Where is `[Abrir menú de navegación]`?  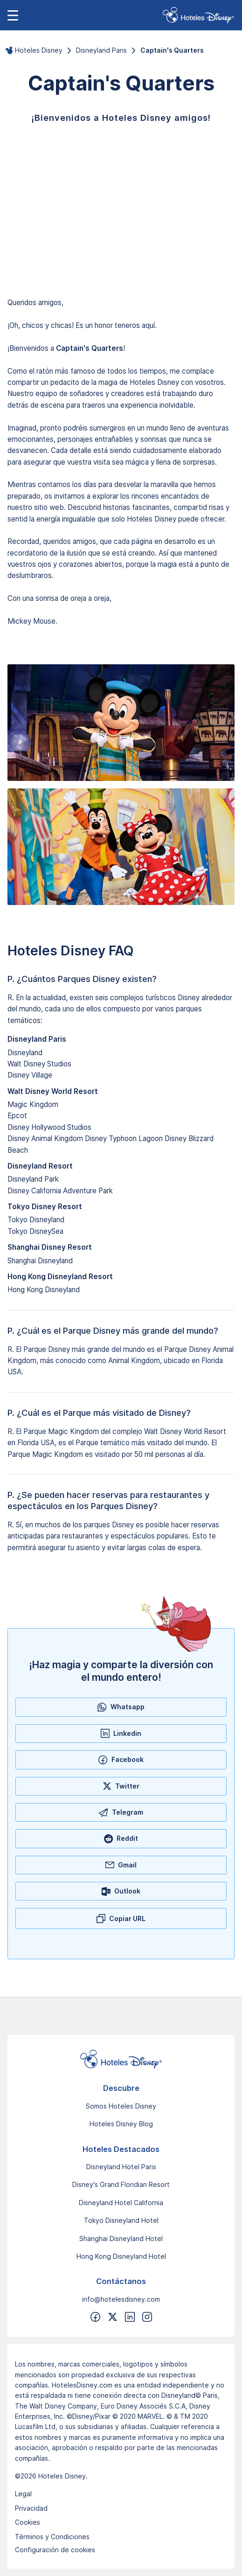
[Abrir menú de navegación] is located at coordinates (12, 15).